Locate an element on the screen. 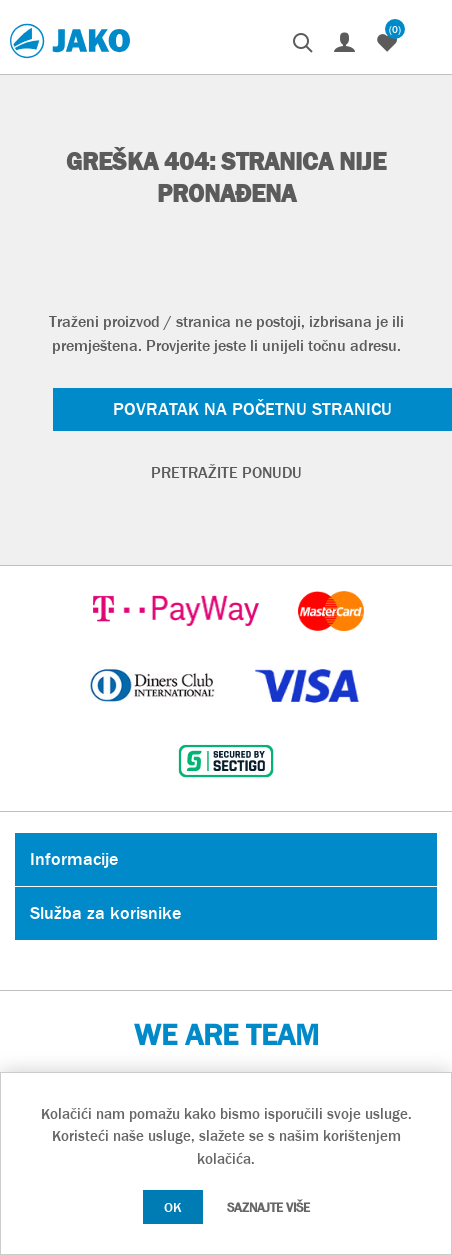 This screenshot has height=1255, width=452. OK is located at coordinates (173, 1207).